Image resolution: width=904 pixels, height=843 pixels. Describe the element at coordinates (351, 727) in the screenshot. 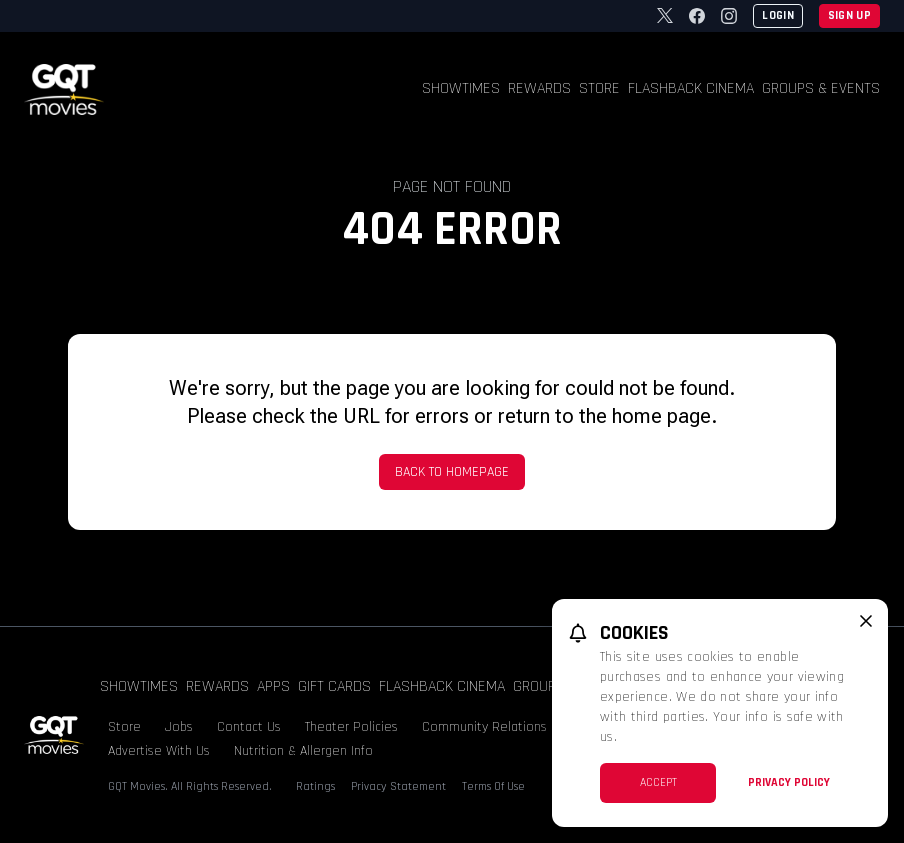

I see `Theater Policies` at that location.